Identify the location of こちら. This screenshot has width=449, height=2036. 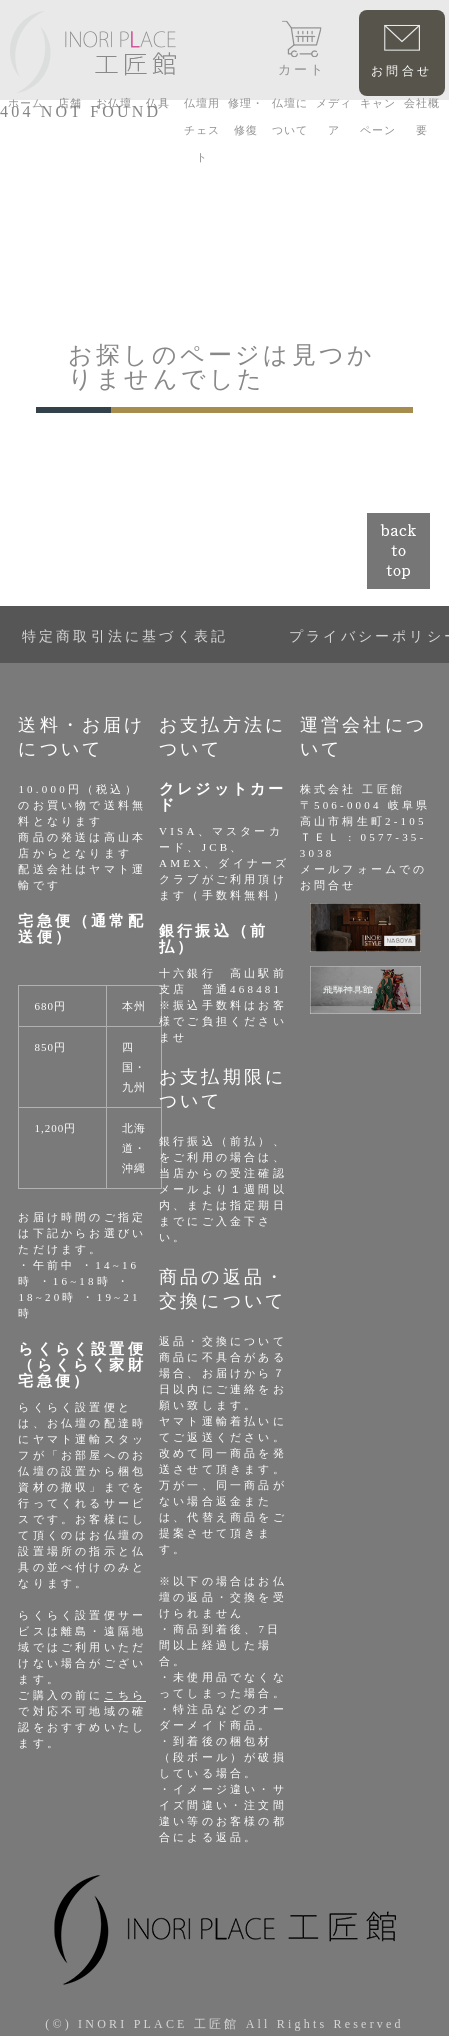
(125, 1695).